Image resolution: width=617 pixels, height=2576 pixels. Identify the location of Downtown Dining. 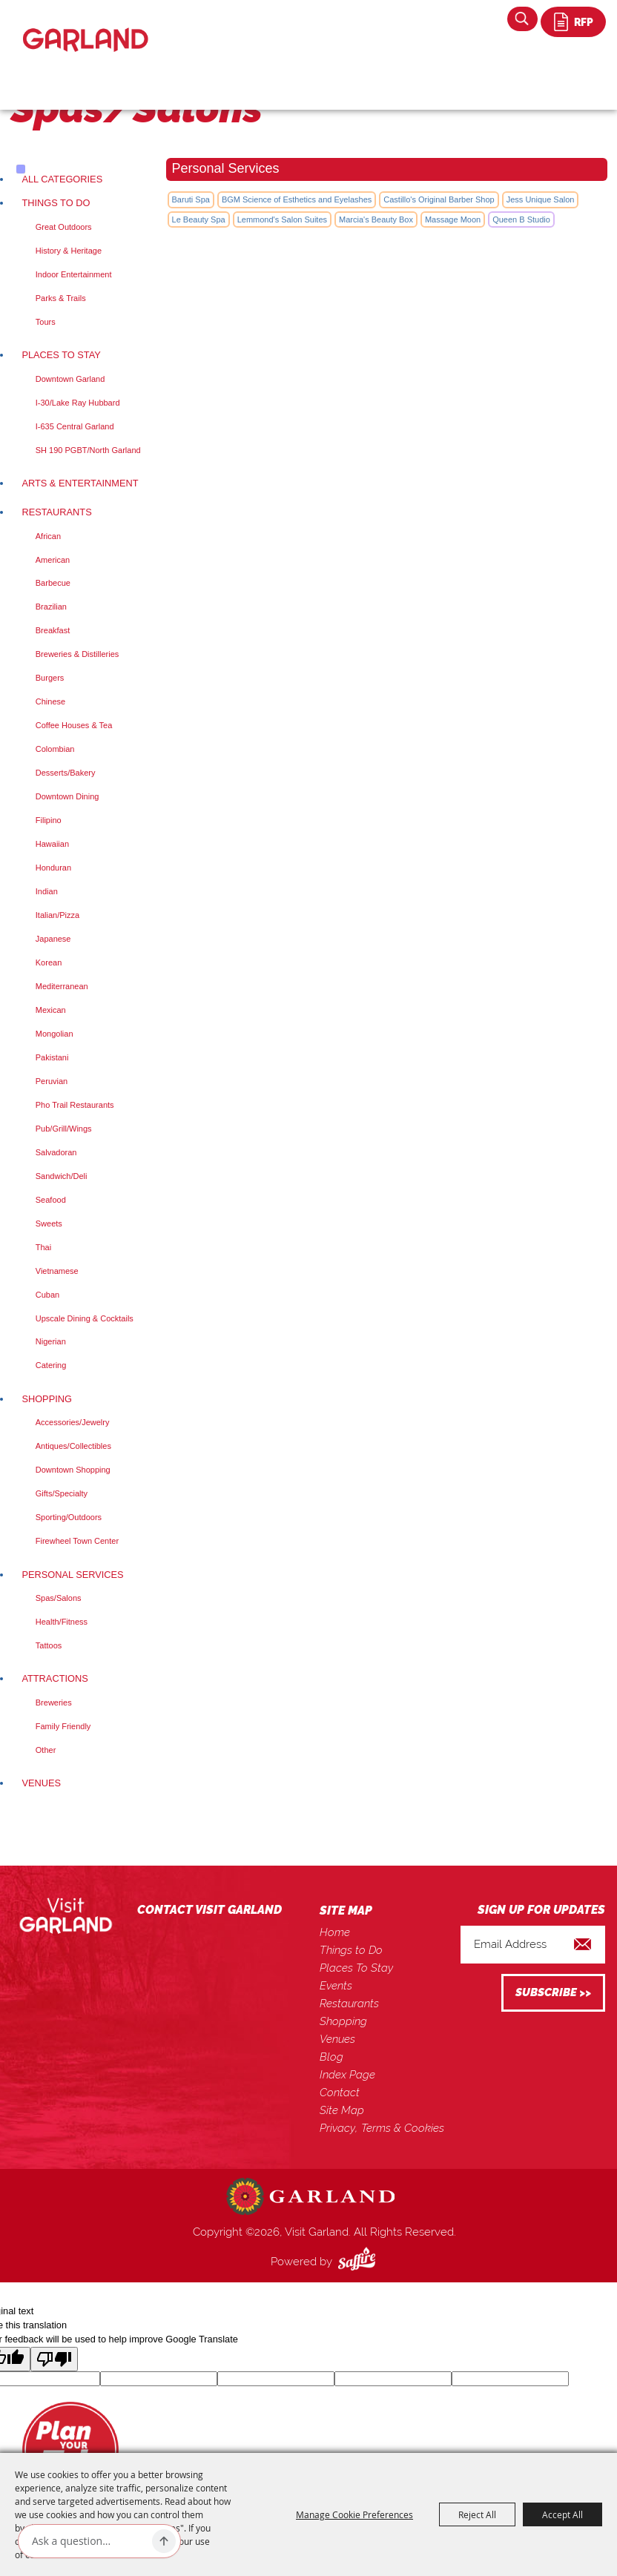
(67, 796).